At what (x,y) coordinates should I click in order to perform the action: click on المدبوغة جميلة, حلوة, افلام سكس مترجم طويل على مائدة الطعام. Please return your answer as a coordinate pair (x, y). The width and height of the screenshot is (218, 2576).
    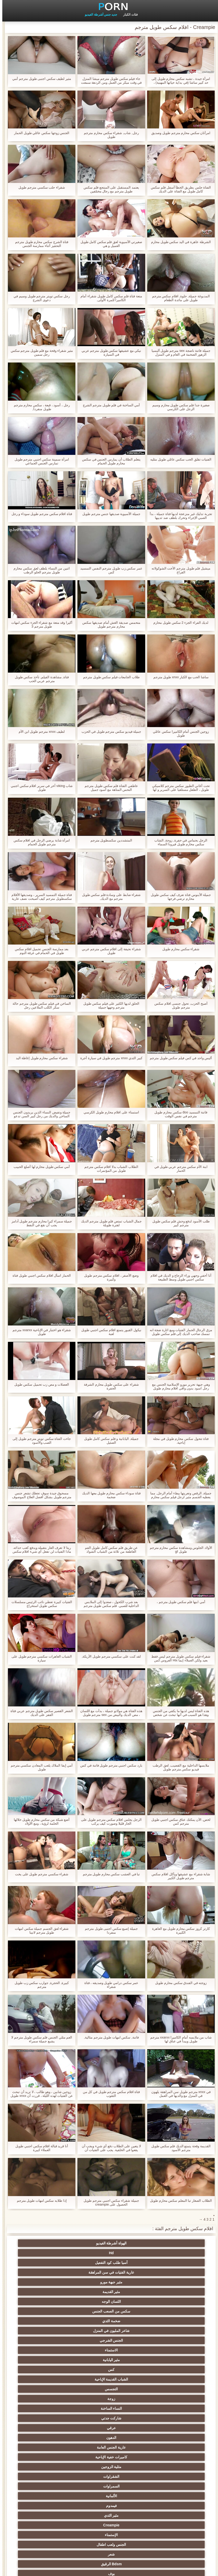
    Looking at the image, I should click on (179, 298).